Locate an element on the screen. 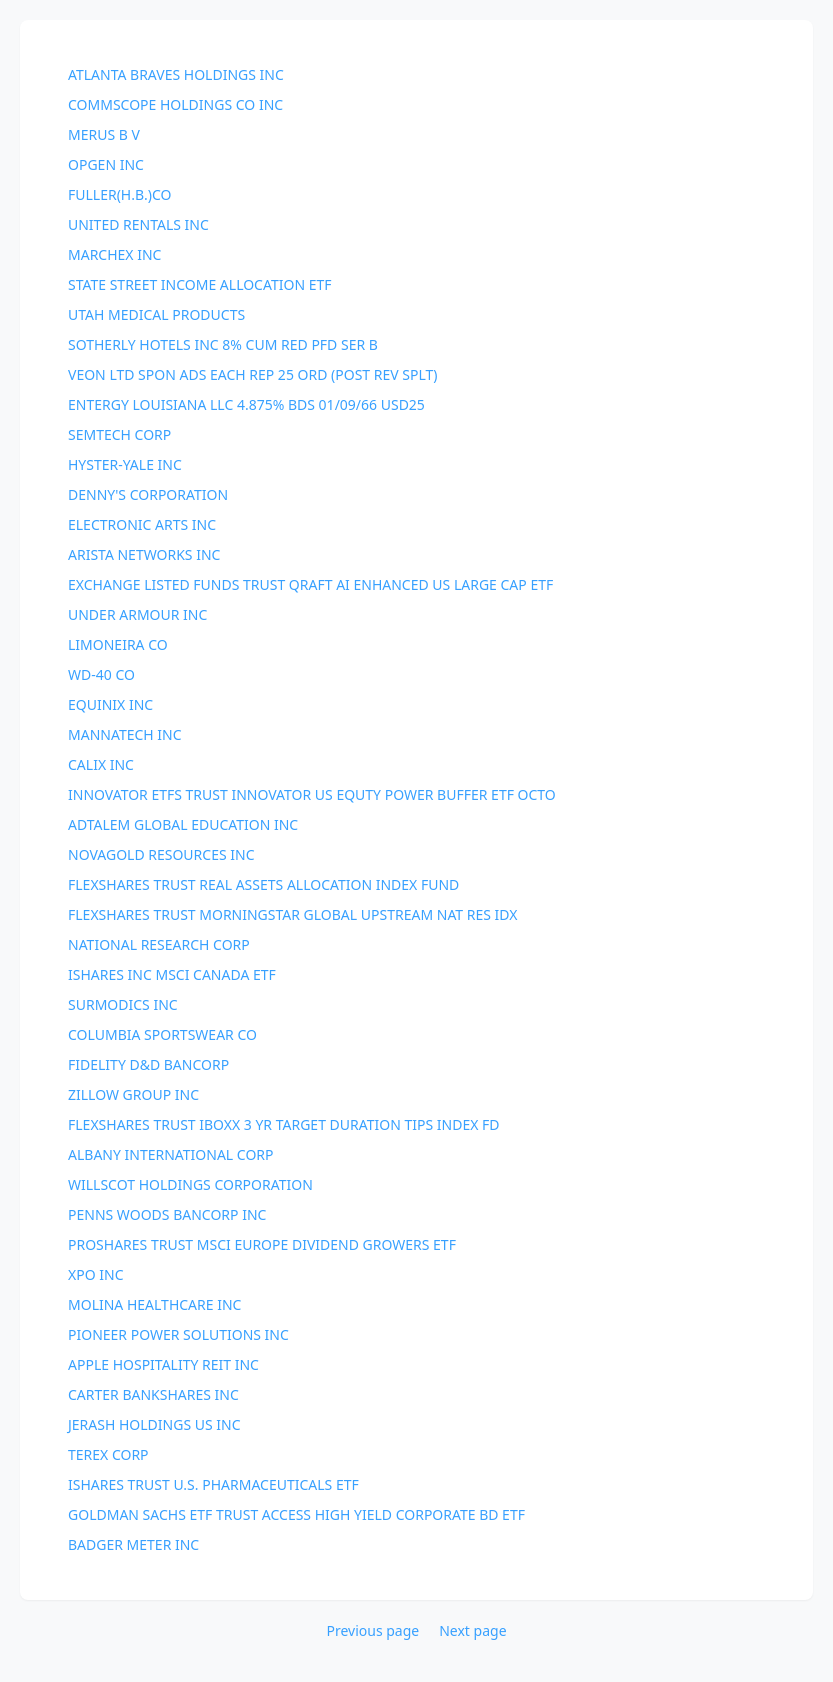 The height and width of the screenshot is (1682, 833). PROSHARES TRUST MSCI EUROPE DIVIDEND GROWERS ETF is located at coordinates (262, 1244).